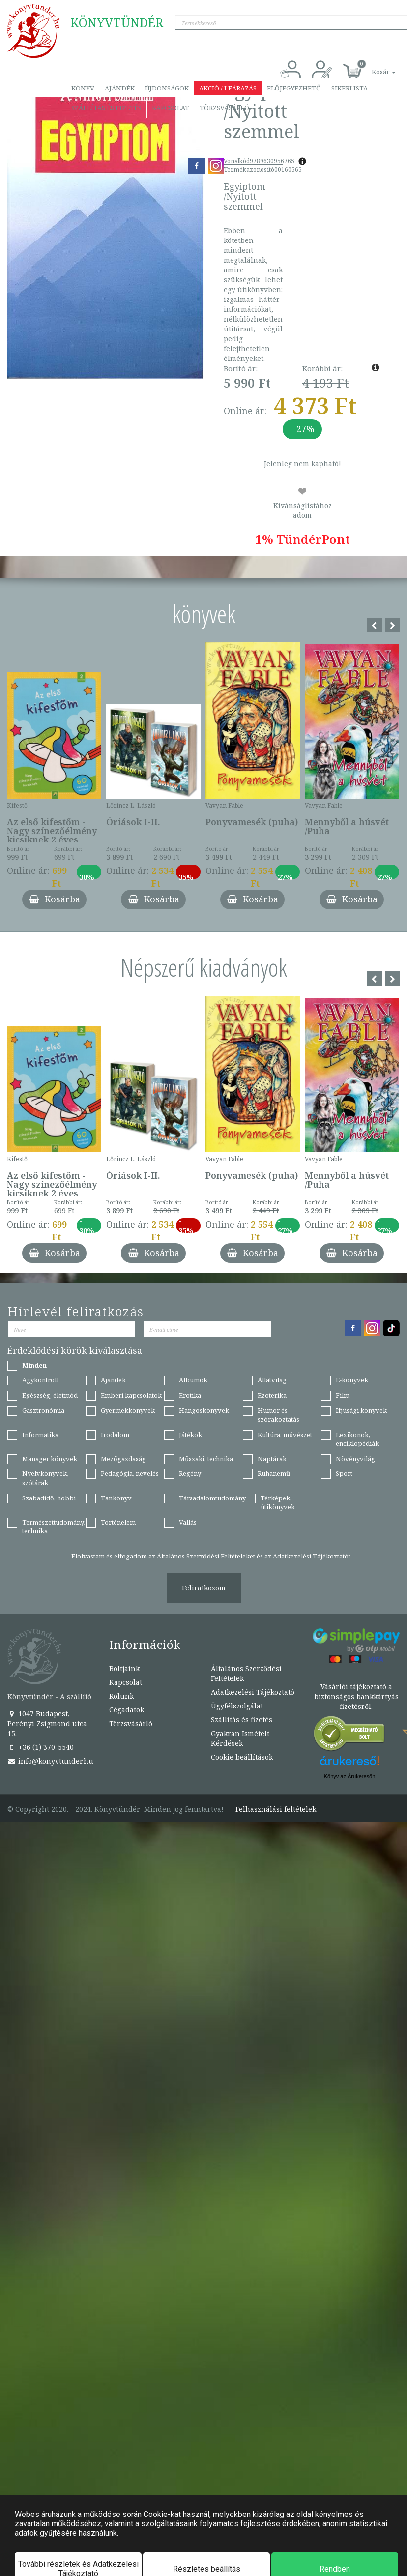 The width and height of the screenshot is (407, 2576). Describe the element at coordinates (167, 88) in the screenshot. I see `Újdonságok` at that location.